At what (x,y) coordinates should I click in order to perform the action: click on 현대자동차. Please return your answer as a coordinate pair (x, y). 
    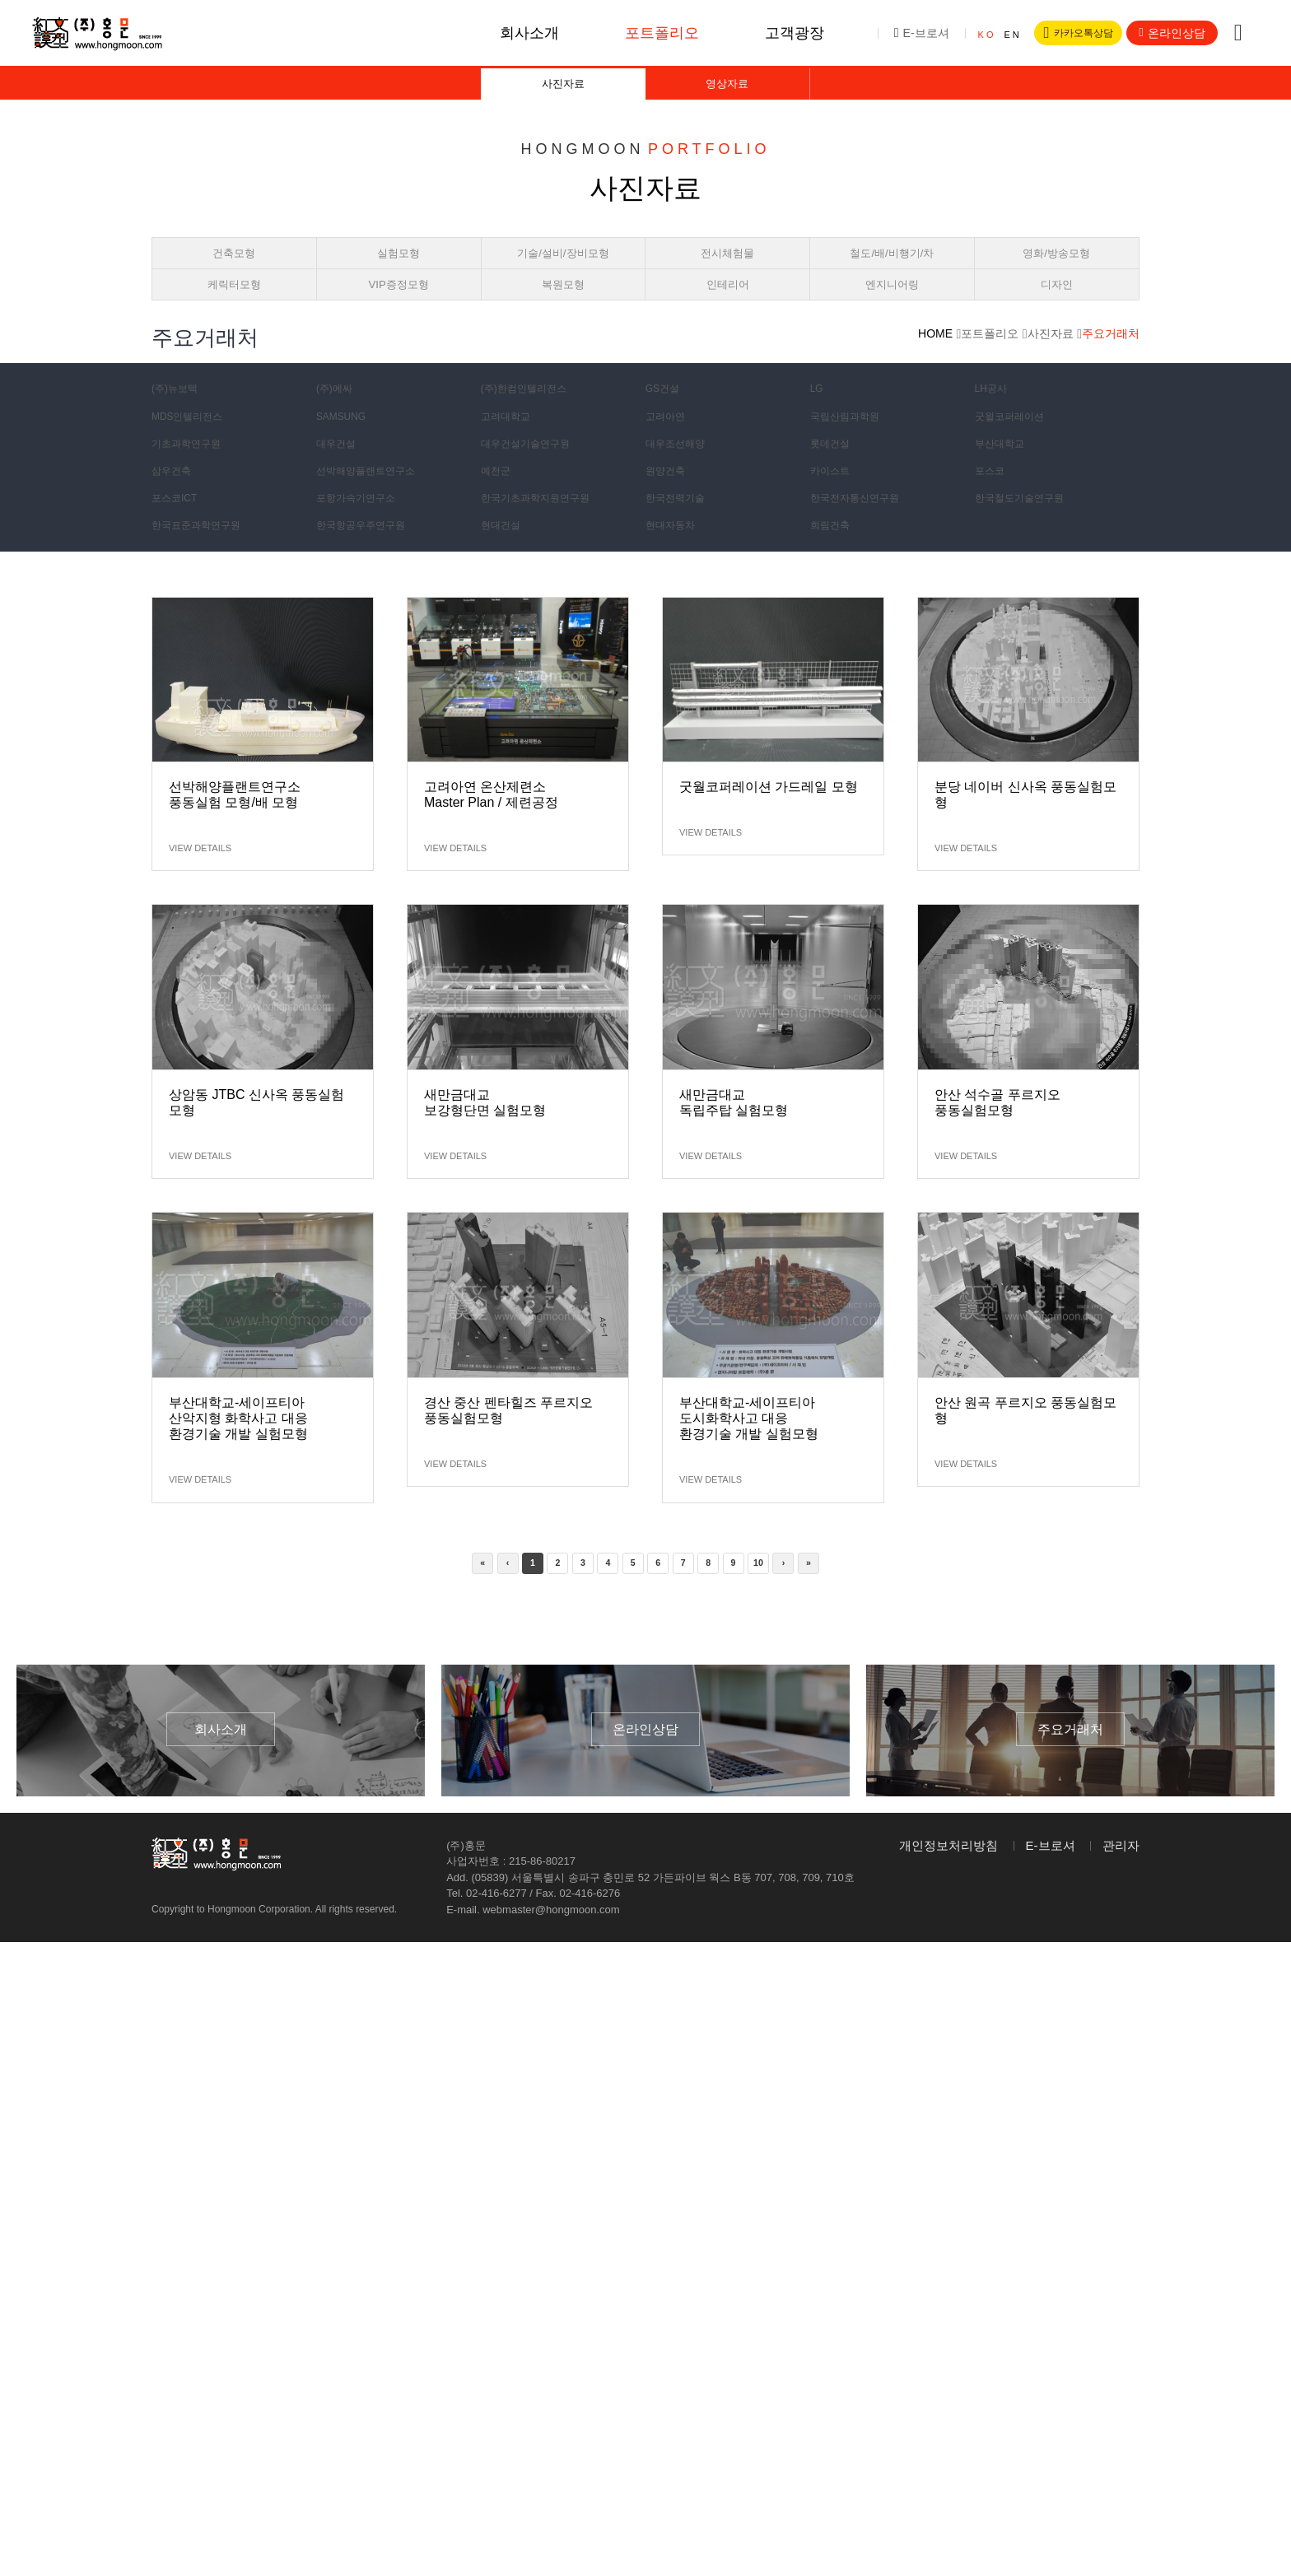
    Looking at the image, I should click on (675, 552).